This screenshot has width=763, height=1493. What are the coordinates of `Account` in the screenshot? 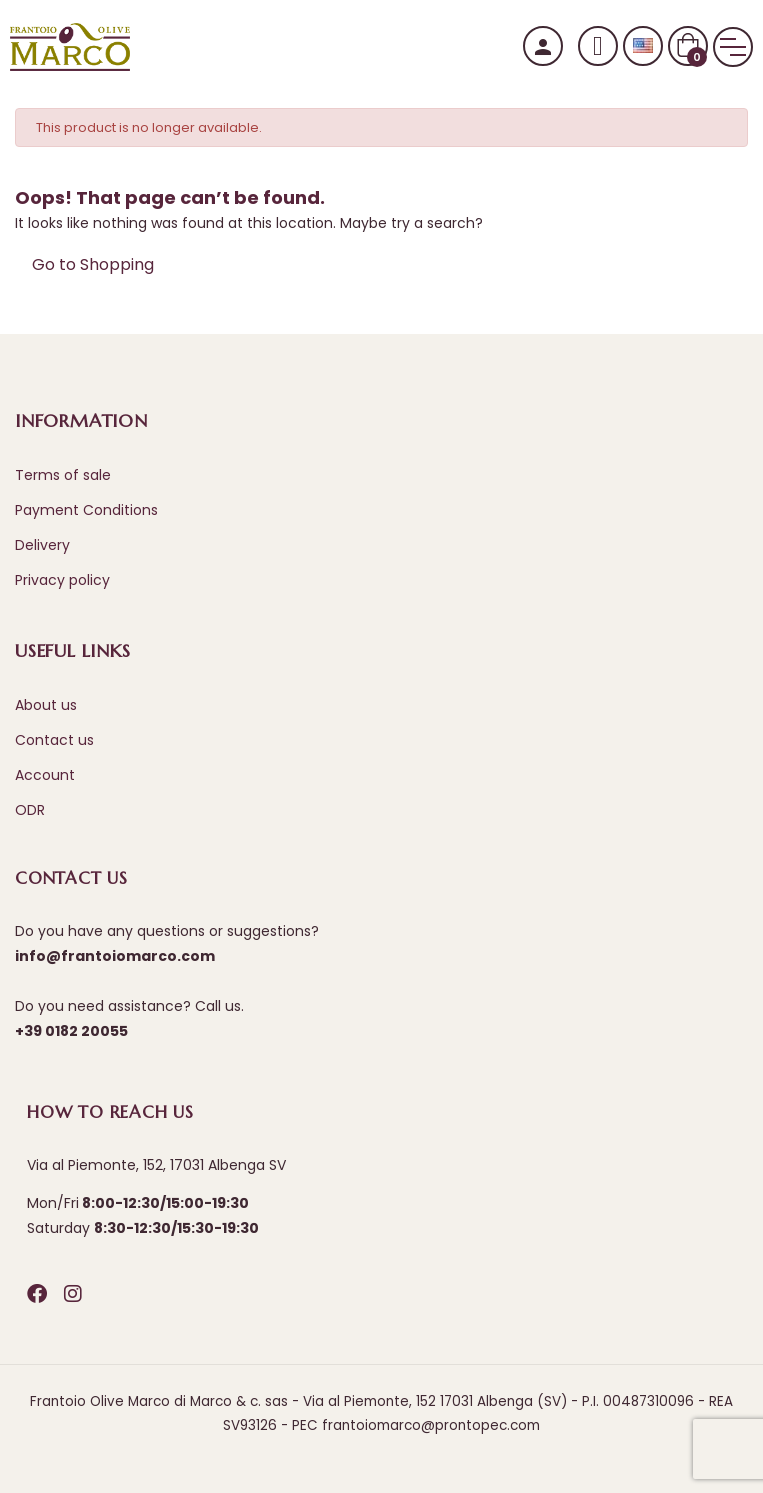 It's located at (45, 775).